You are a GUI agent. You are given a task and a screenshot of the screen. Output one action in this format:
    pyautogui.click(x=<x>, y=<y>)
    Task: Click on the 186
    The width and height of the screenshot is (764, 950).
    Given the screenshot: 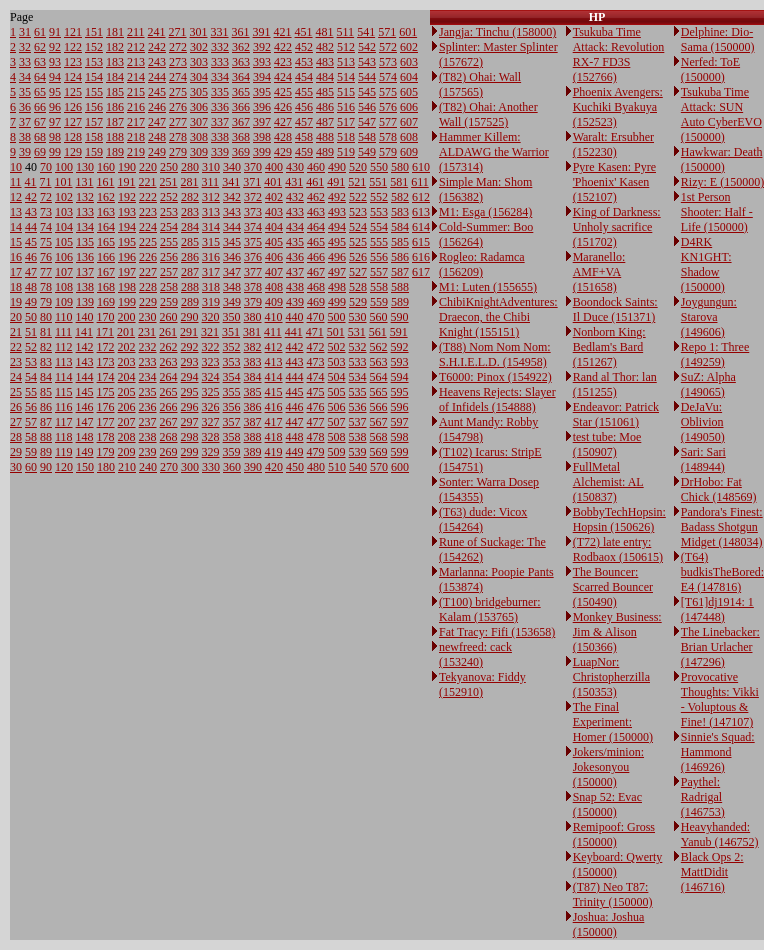 What is the action you would take?
    pyautogui.click(x=115, y=107)
    